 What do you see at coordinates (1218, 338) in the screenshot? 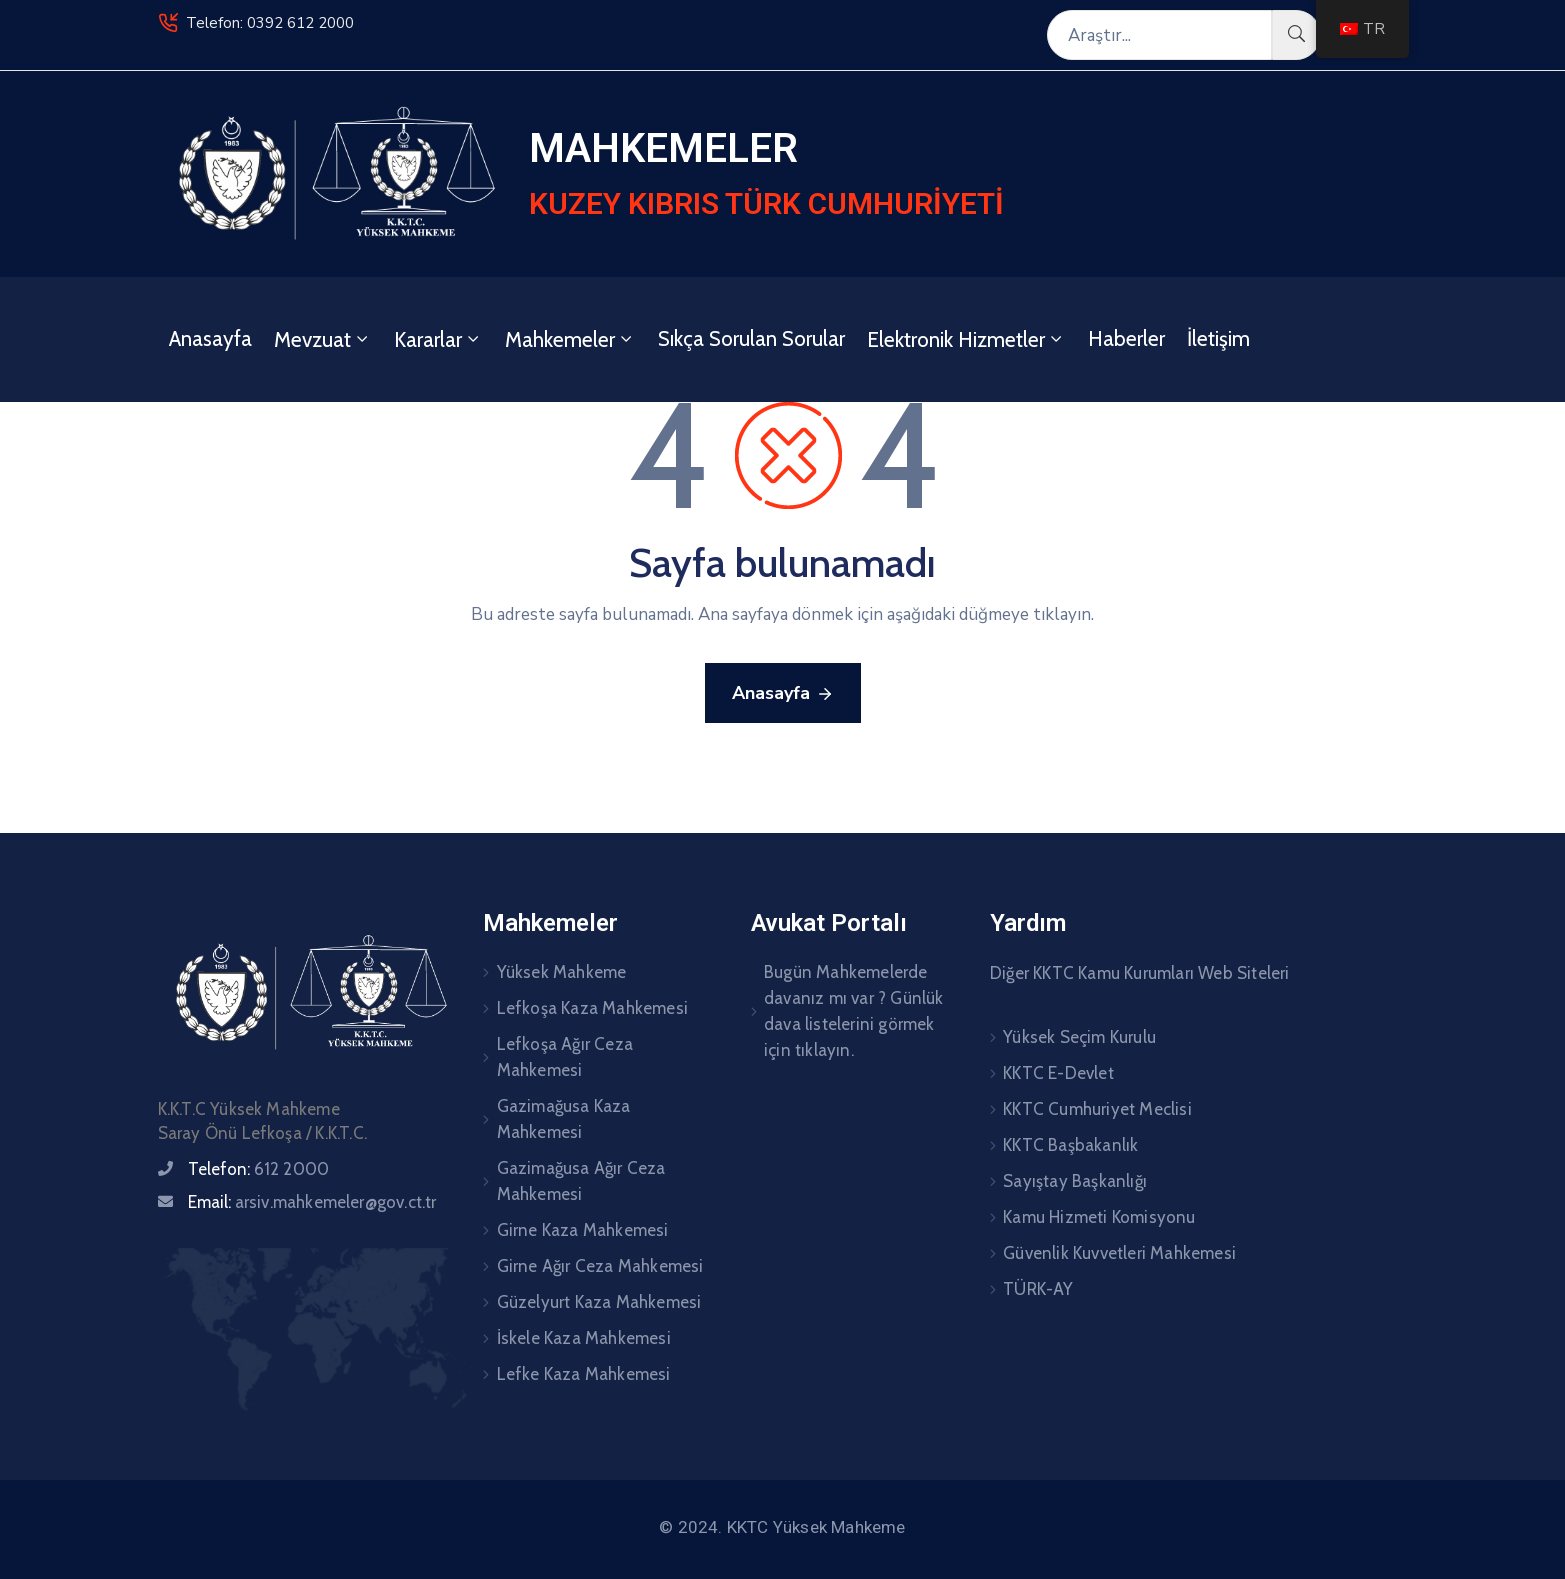
I see `İletişim` at bounding box center [1218, 338].